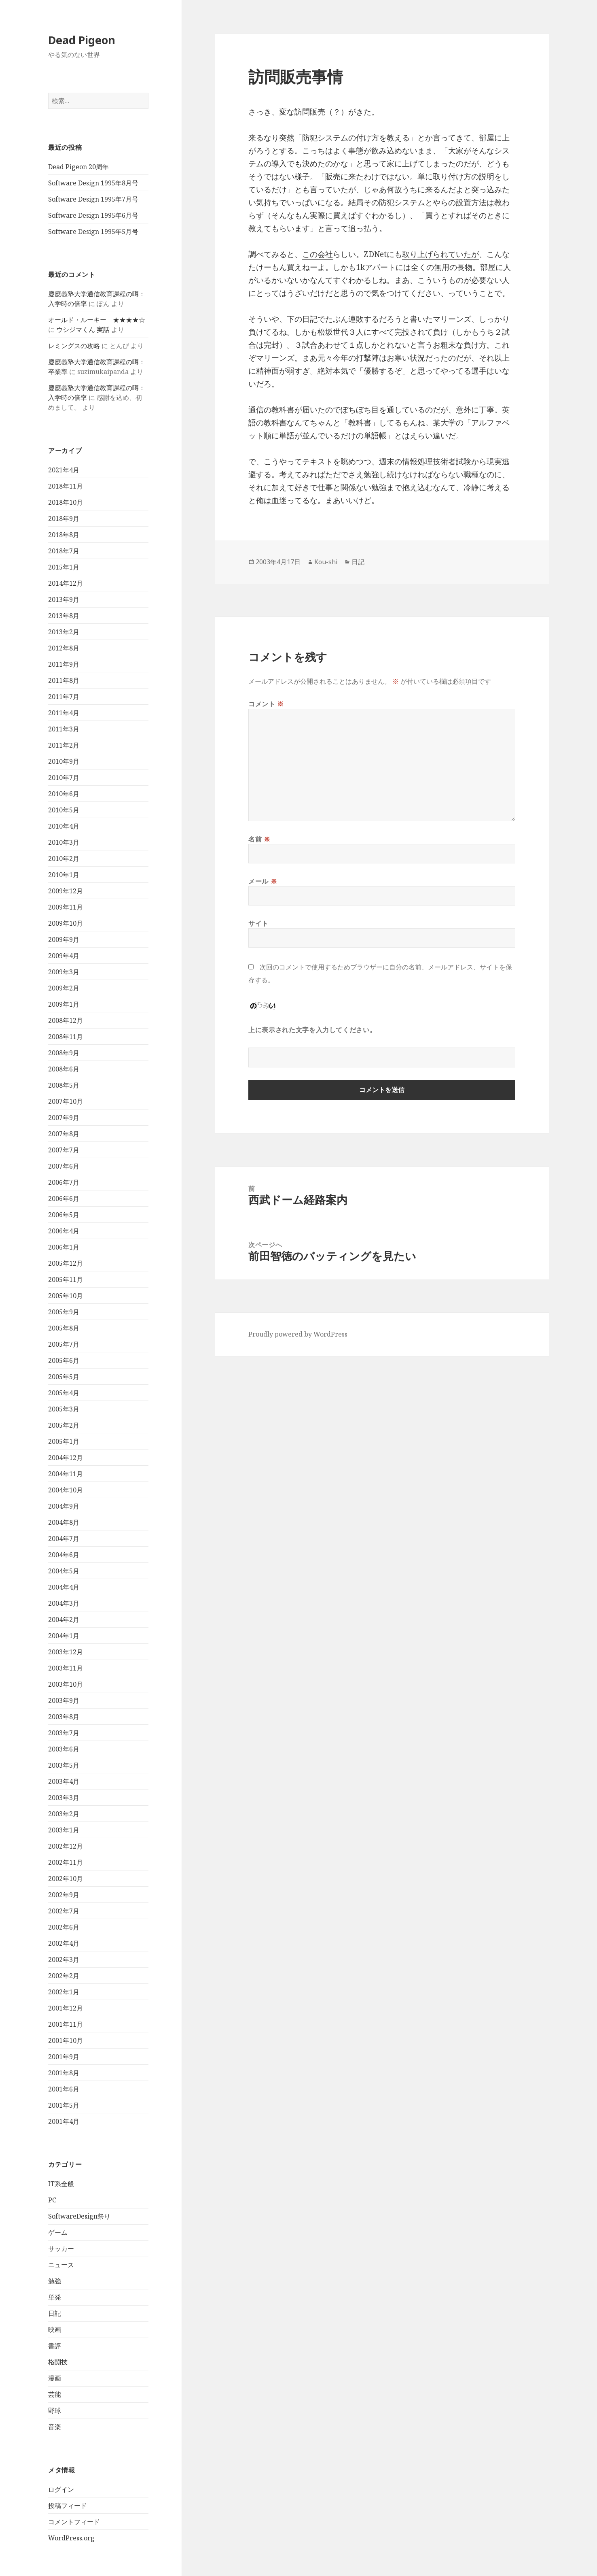 The image size is (597, 2576). Describe the element at coordinates (63, 1554) in the screenshot. I see `2004年6月` at that location.